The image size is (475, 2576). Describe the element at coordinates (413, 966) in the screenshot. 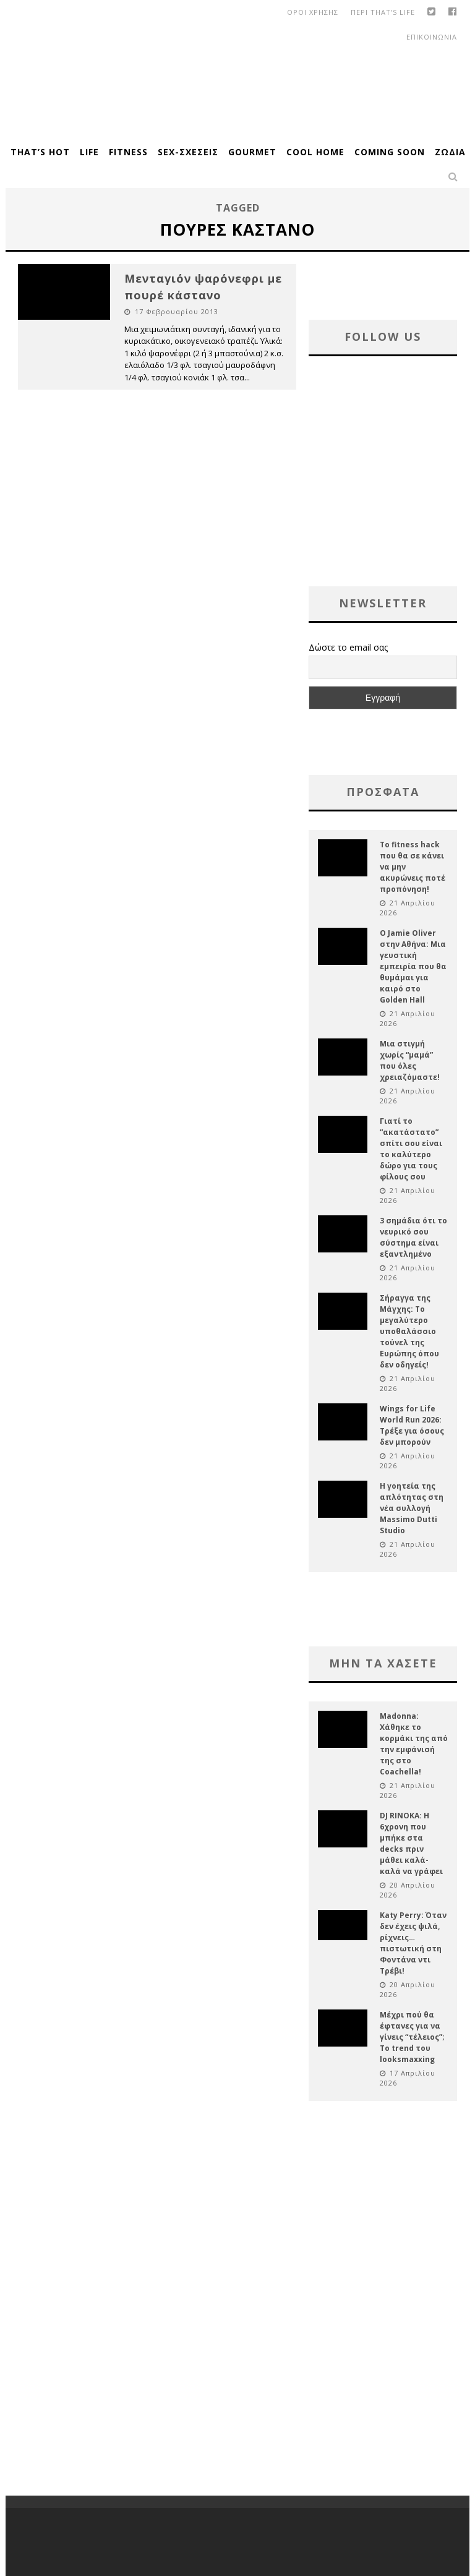

I see `Ο Jamie Oliver στην Αθήνα: Μια γευστική εμπειρία που θα θυμάμαι για καιρό στο Golden Hall` at that location.